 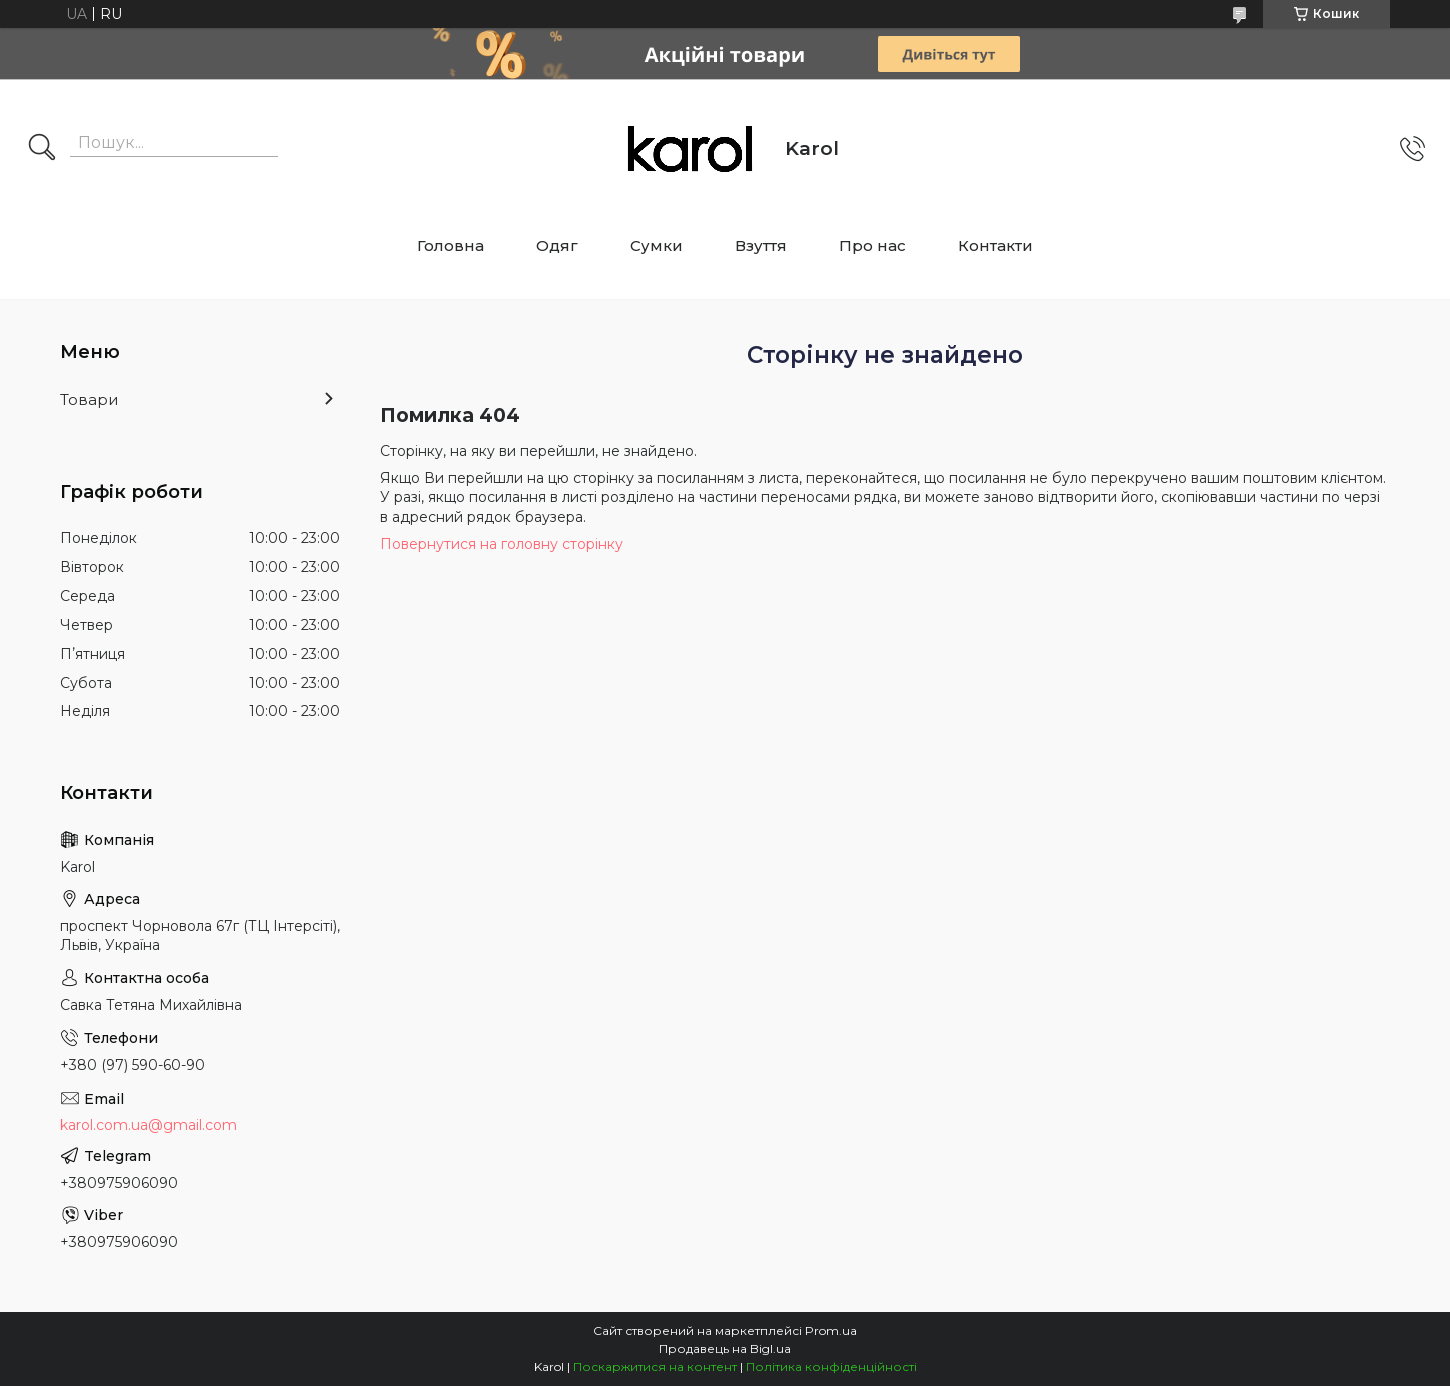 What do you see at coordinates (501, 544) in the screenshot?
I see `Повернутися на головну сторінку` at bounding box center [501, 544].